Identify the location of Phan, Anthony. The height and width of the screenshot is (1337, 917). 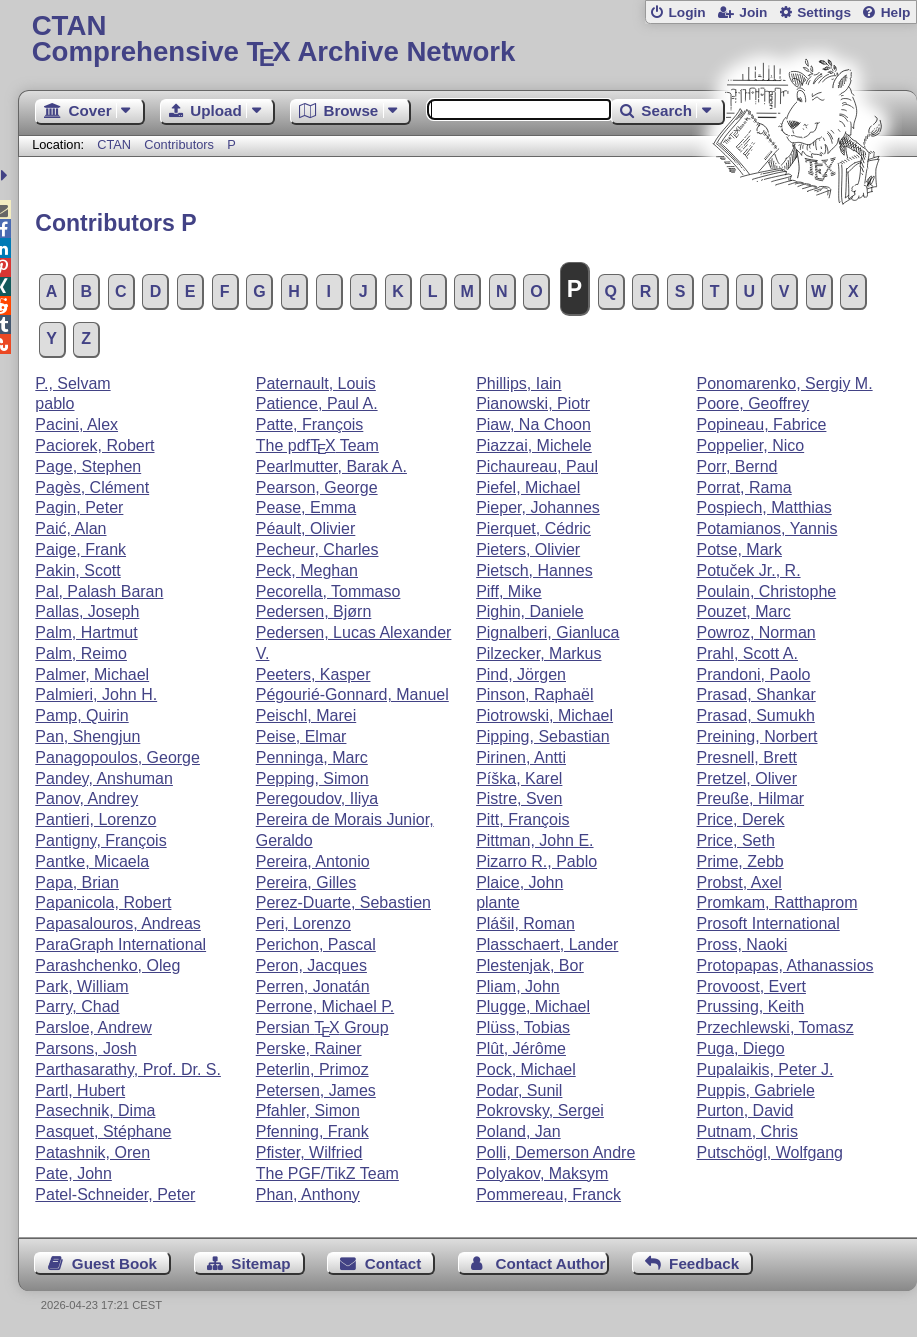
(308, 1194).